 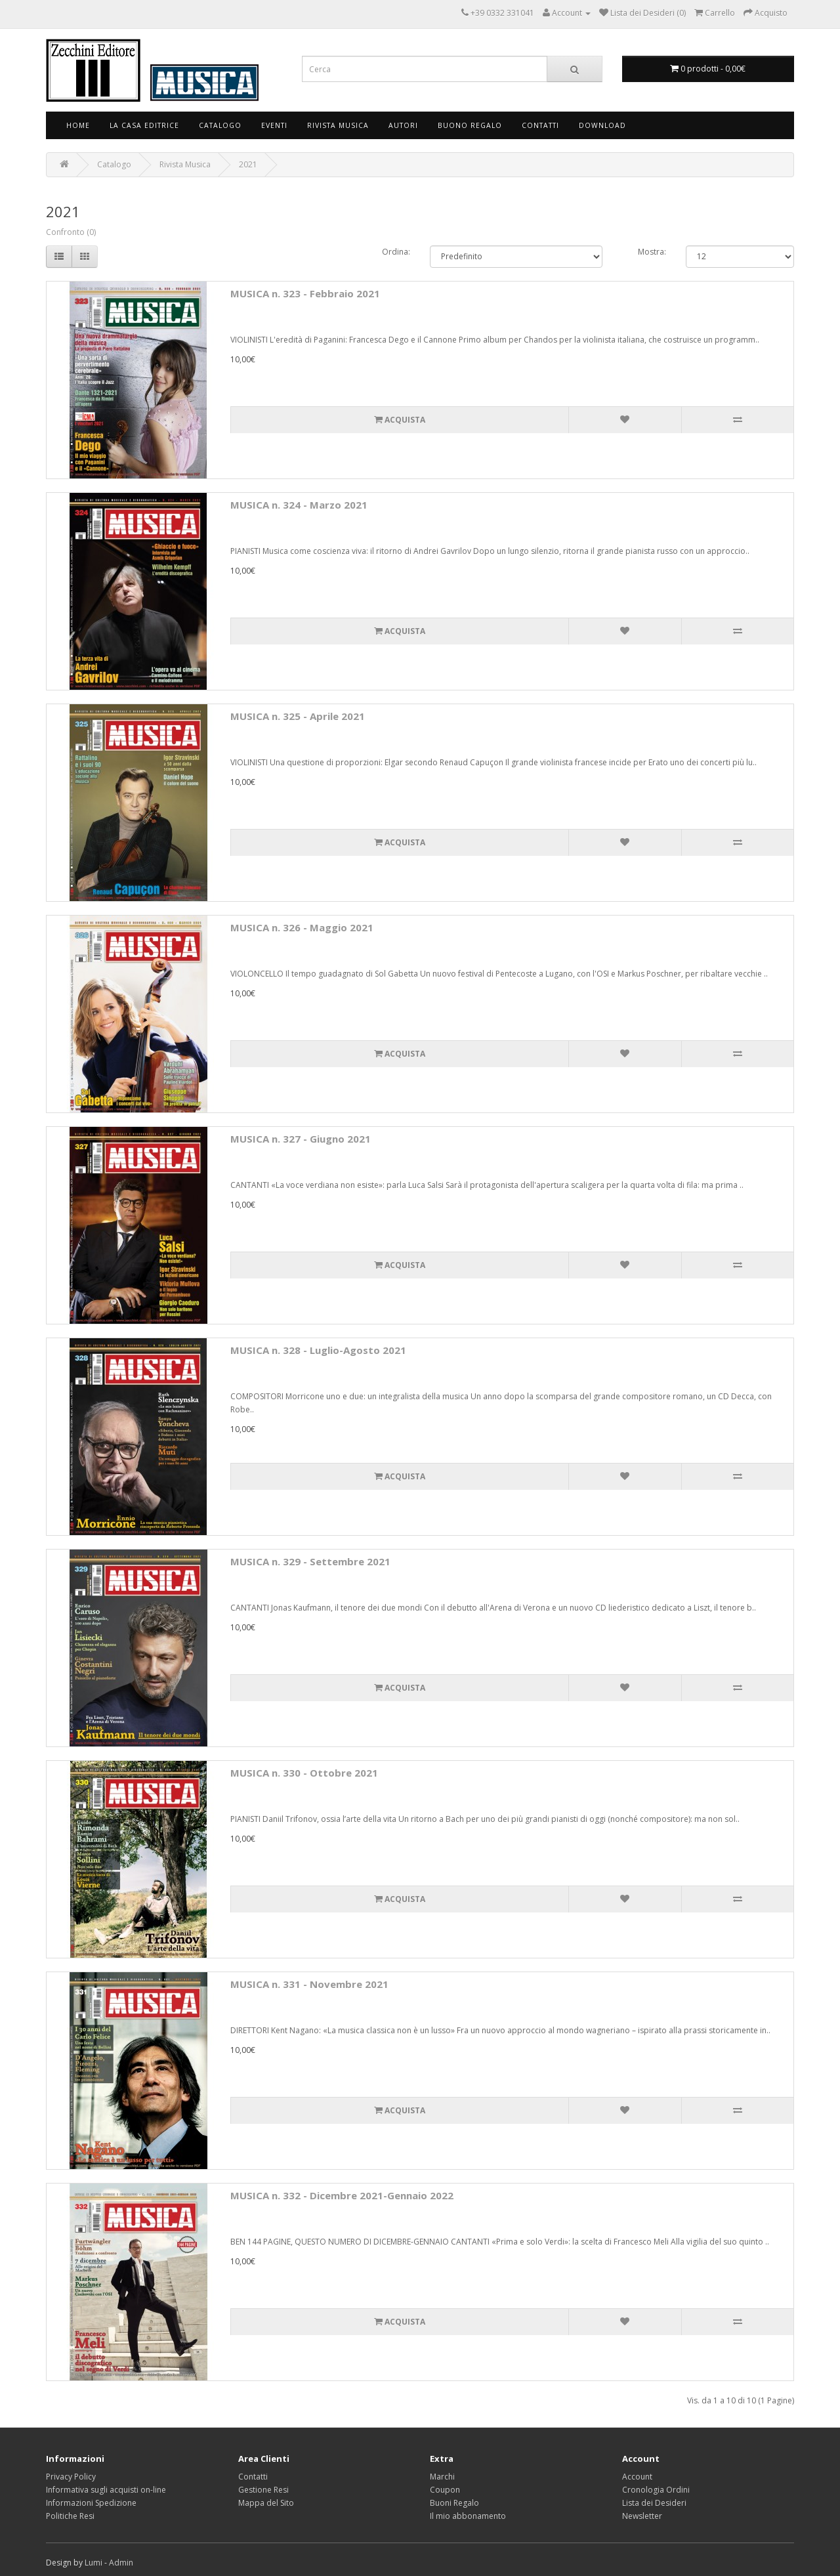 I want to click on MUSICA n. 324 - Marzo 2021, so click(x=299, y=504).